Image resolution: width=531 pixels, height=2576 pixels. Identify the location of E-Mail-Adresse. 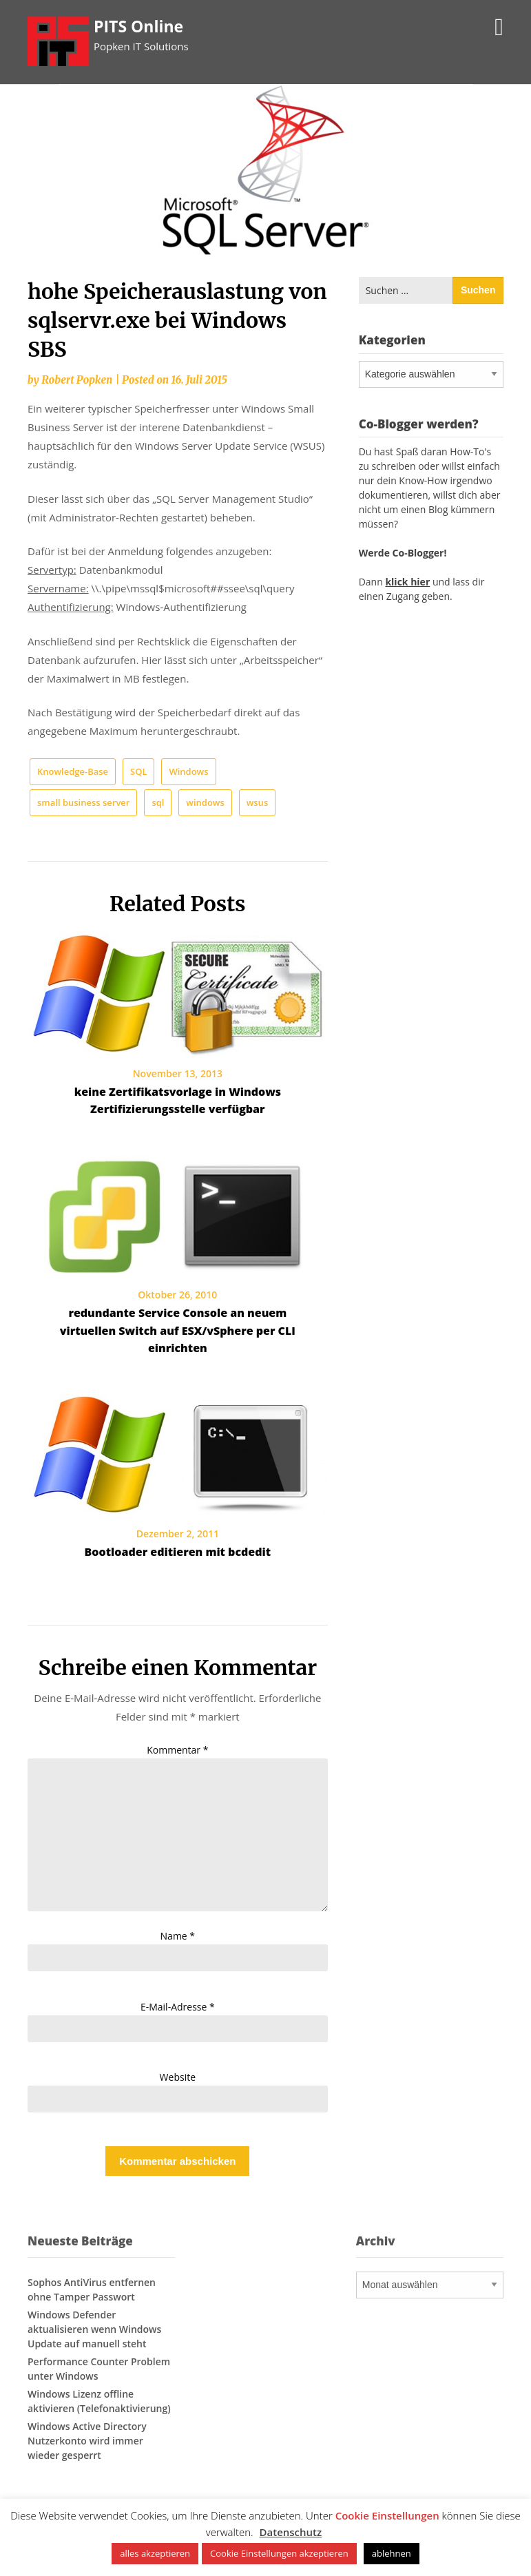
(177, 2006).